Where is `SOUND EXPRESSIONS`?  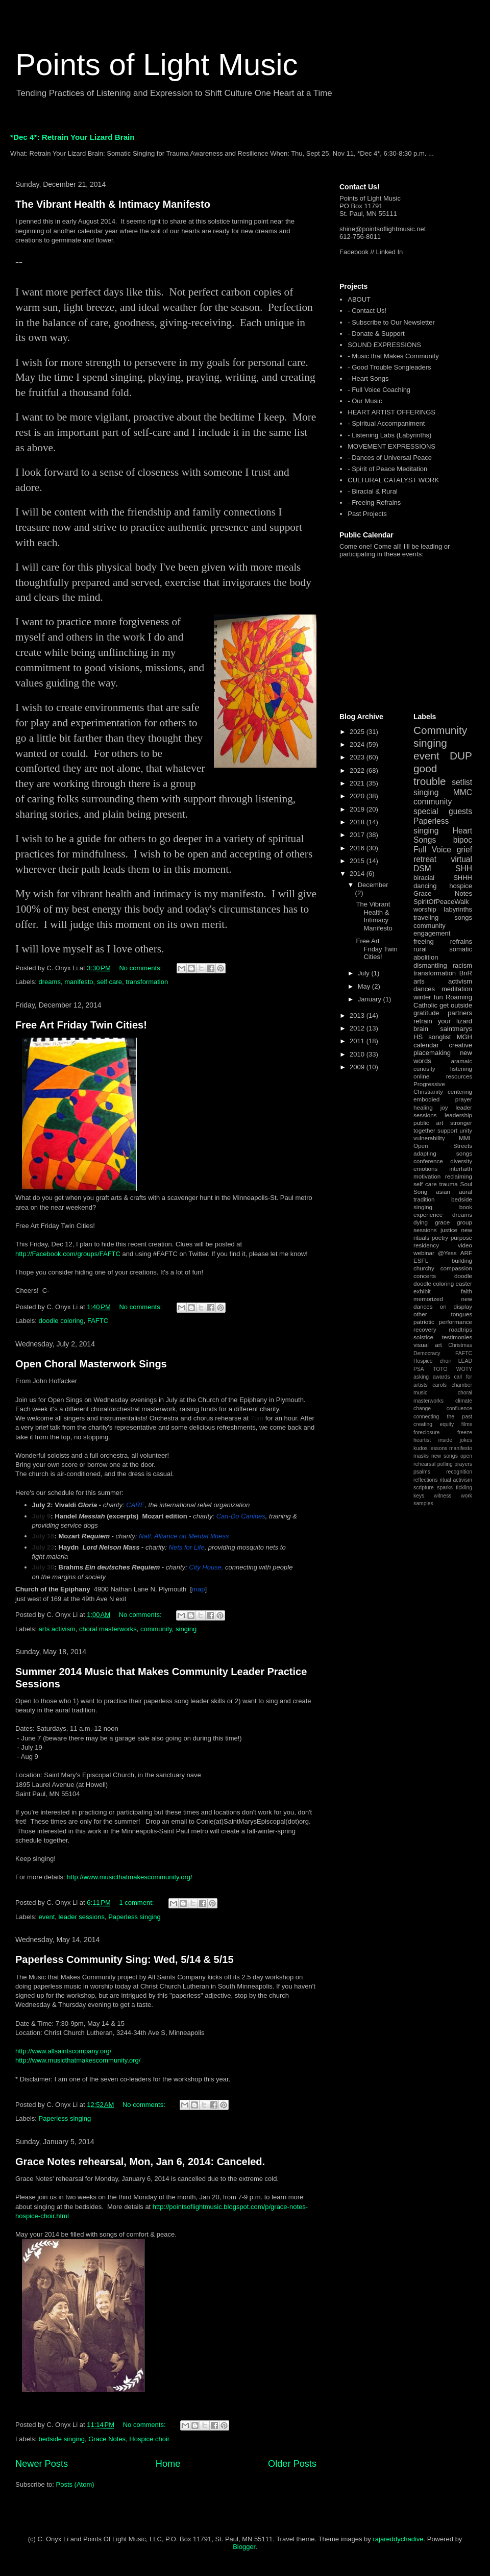 SOUND EXPRESSIONS is located at coordinates (384, 345).